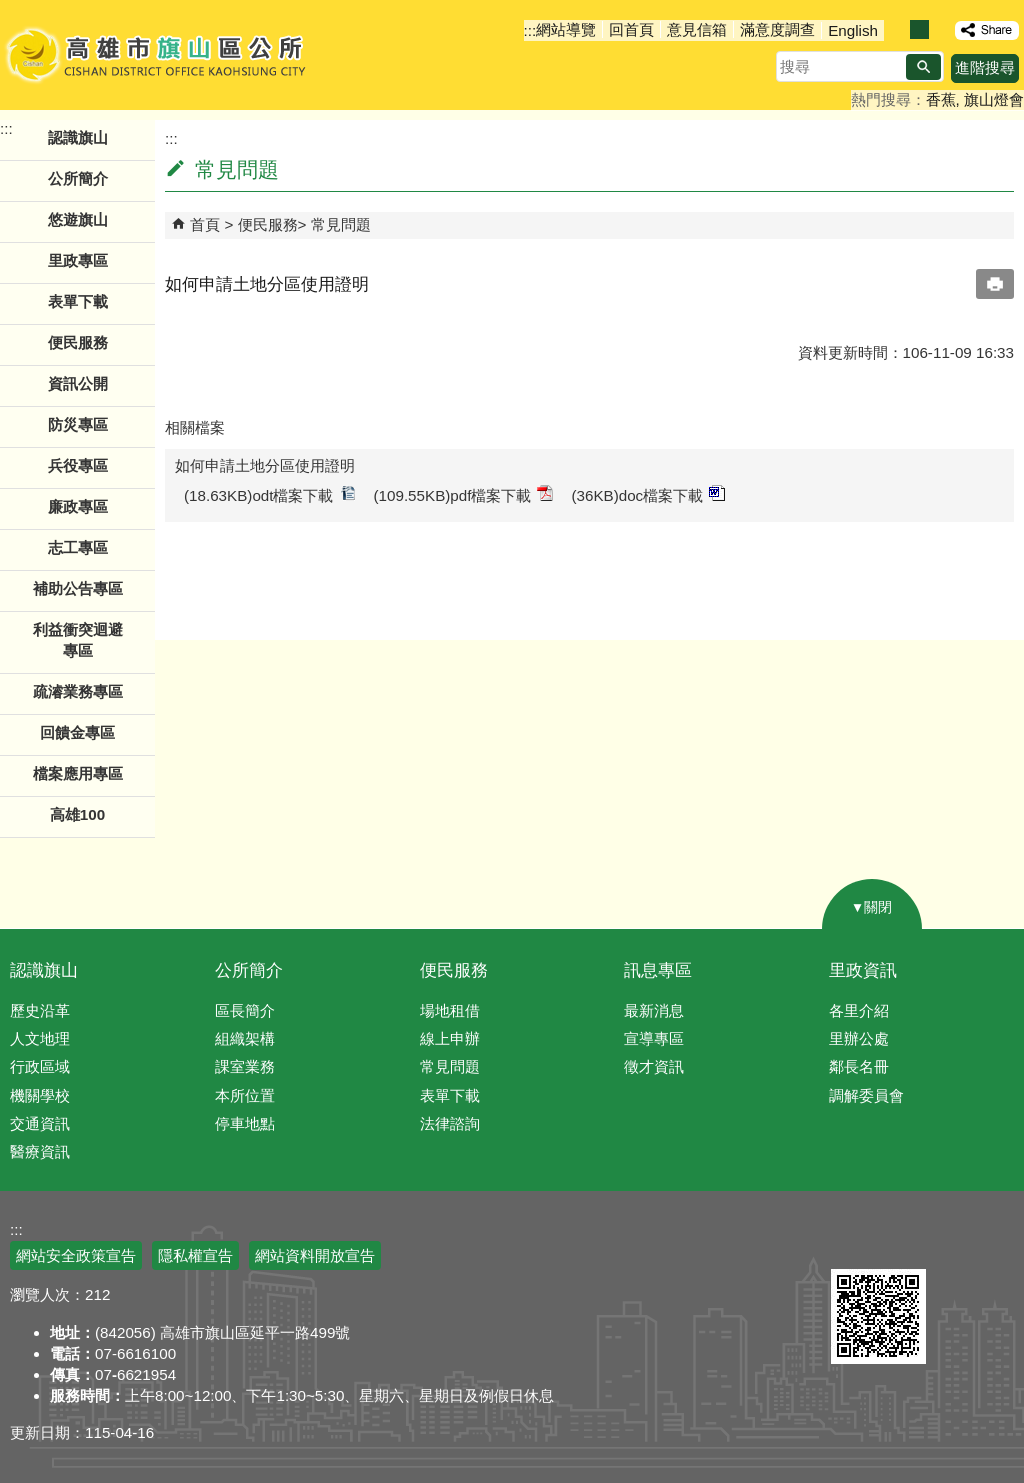 This screenshot has height=1483, width=1024. Describe the element at coordinates (245, 1010) in the screenshot. I see `區長簡介` at that location.